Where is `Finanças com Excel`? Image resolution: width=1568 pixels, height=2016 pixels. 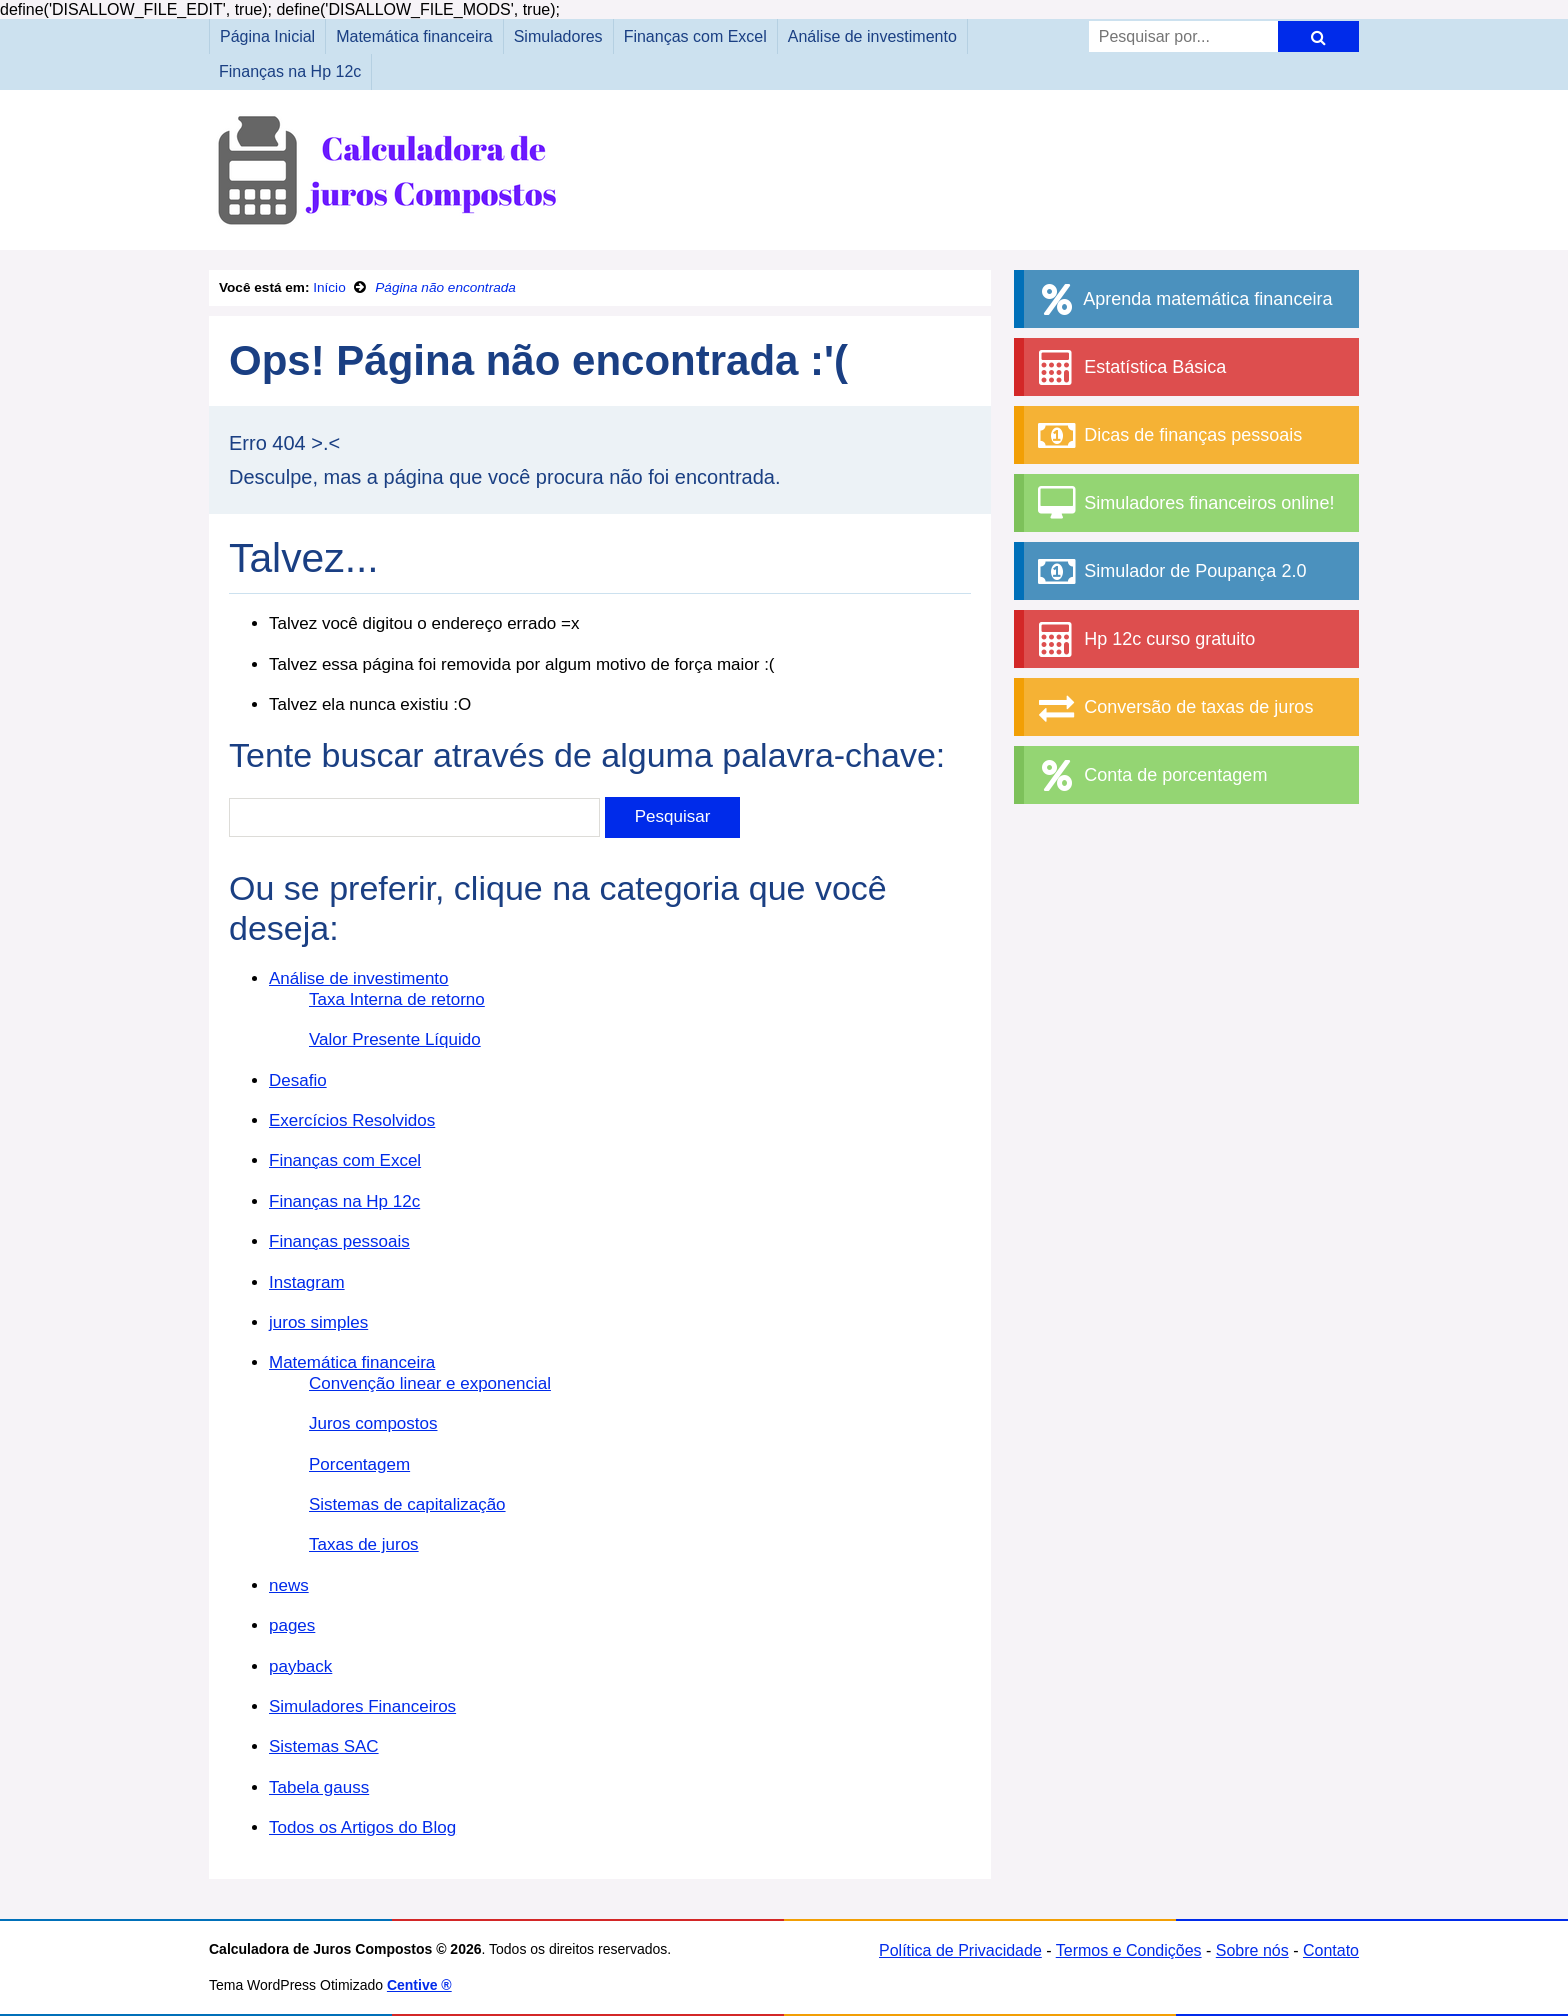 Finanças com Excel is located at coordinates (695, 36).